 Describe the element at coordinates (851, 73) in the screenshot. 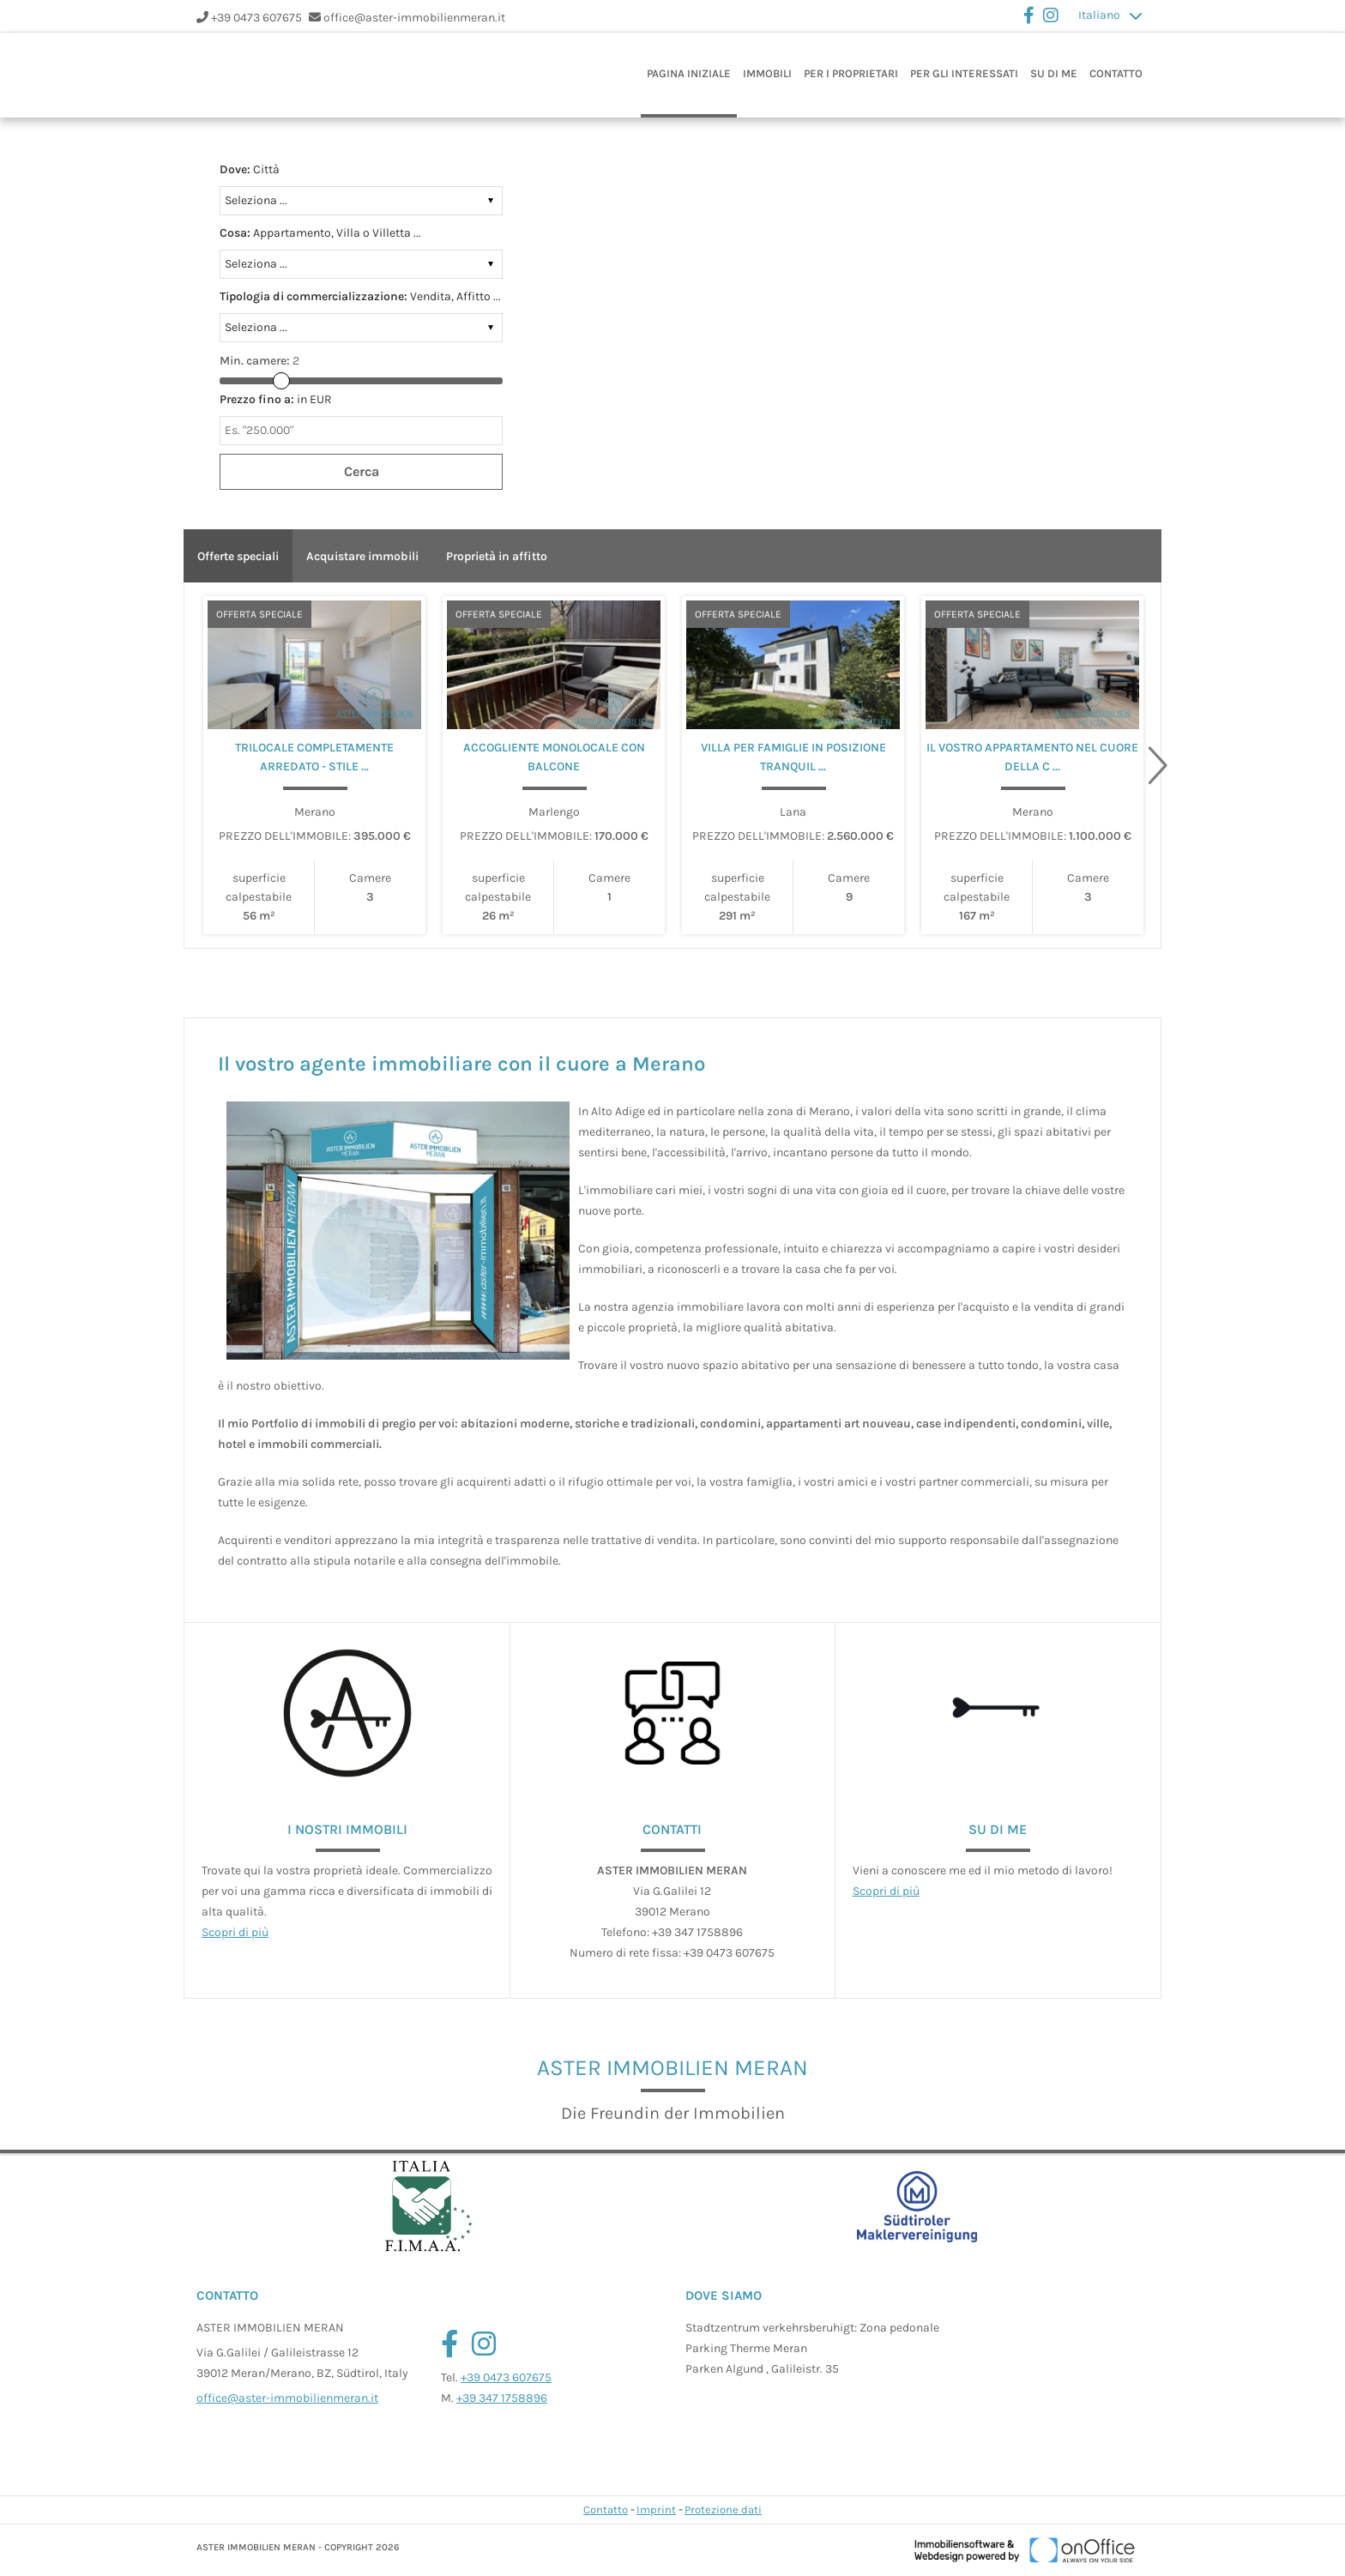

I see `Per i proprietari` at that location.